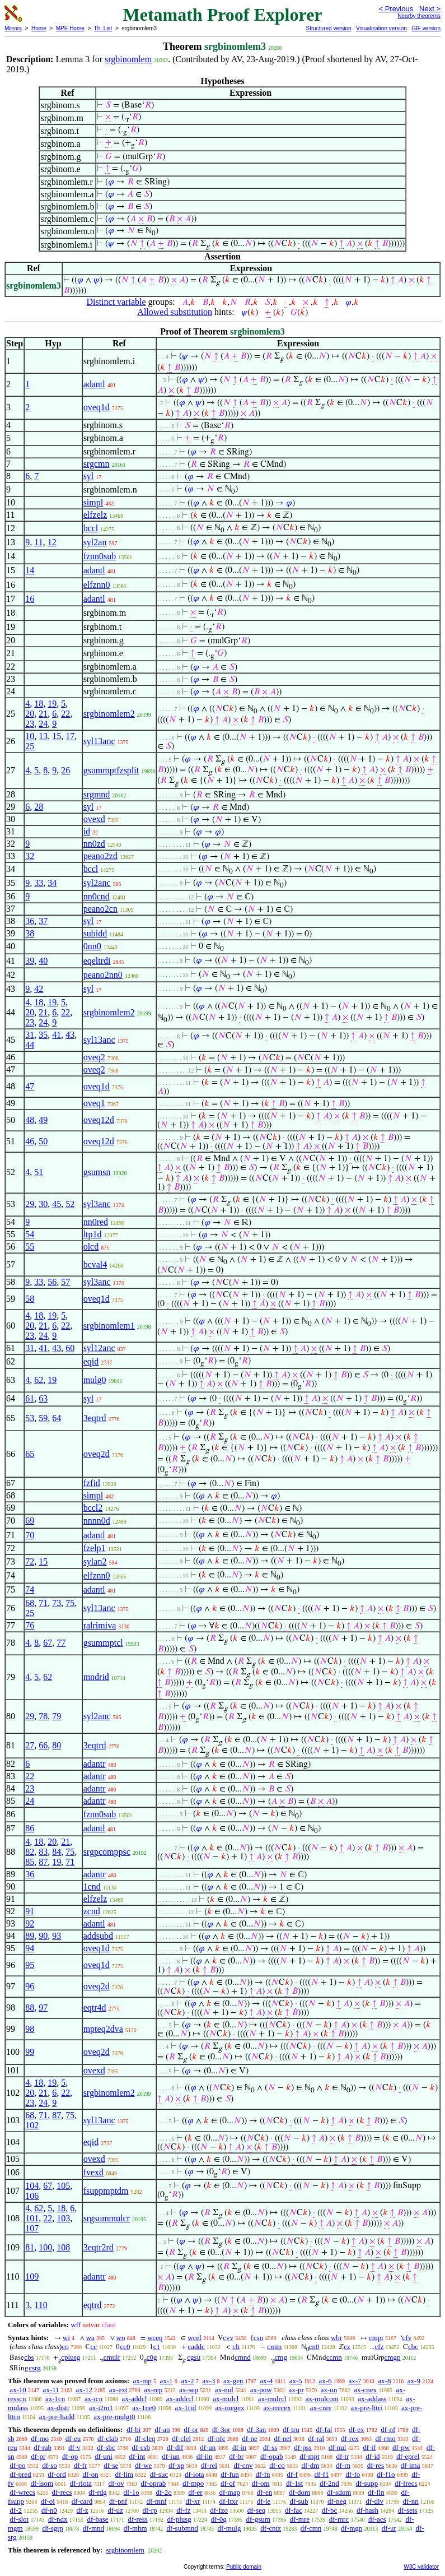 The image size is (445, 2576). Describe the element at coordinates (103, 2029) in the screenshot. I see `mpteq2dva` at that location.